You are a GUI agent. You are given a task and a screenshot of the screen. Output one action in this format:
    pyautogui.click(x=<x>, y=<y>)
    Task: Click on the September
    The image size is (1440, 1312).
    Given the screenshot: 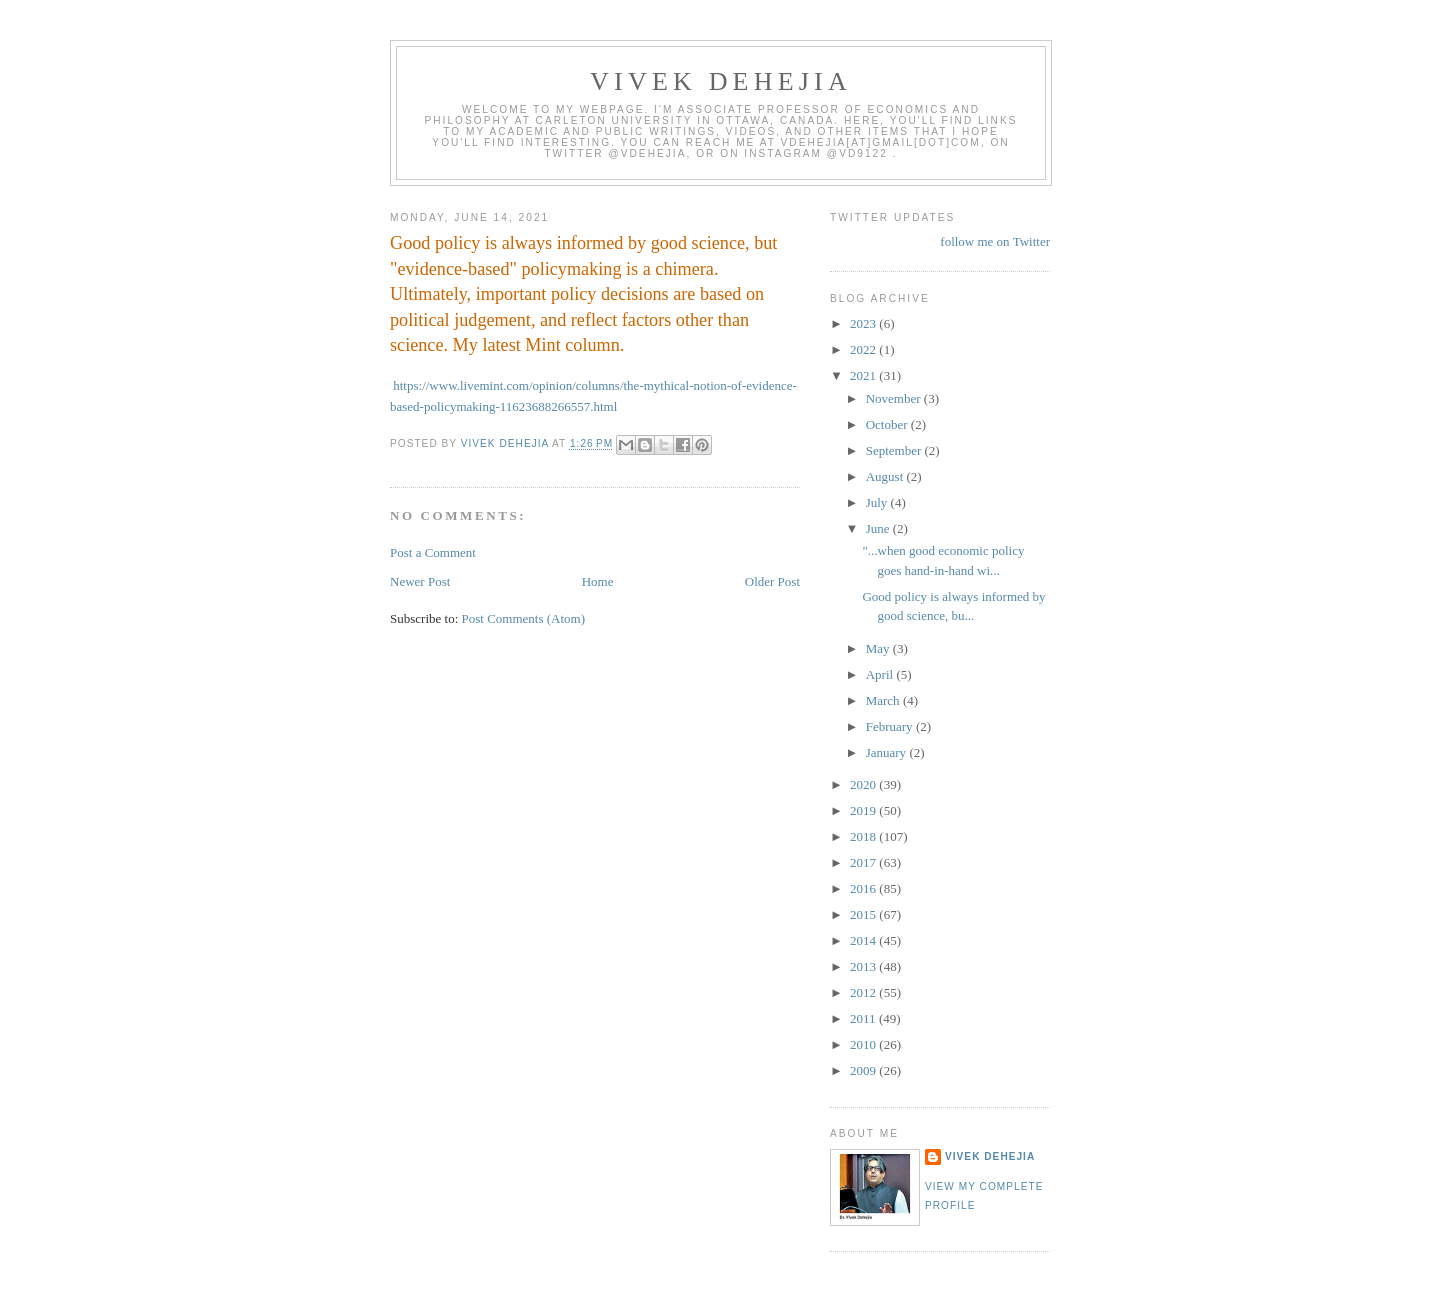 What is the action you would take?
    pyautogui.click(x=895, y=450)
    